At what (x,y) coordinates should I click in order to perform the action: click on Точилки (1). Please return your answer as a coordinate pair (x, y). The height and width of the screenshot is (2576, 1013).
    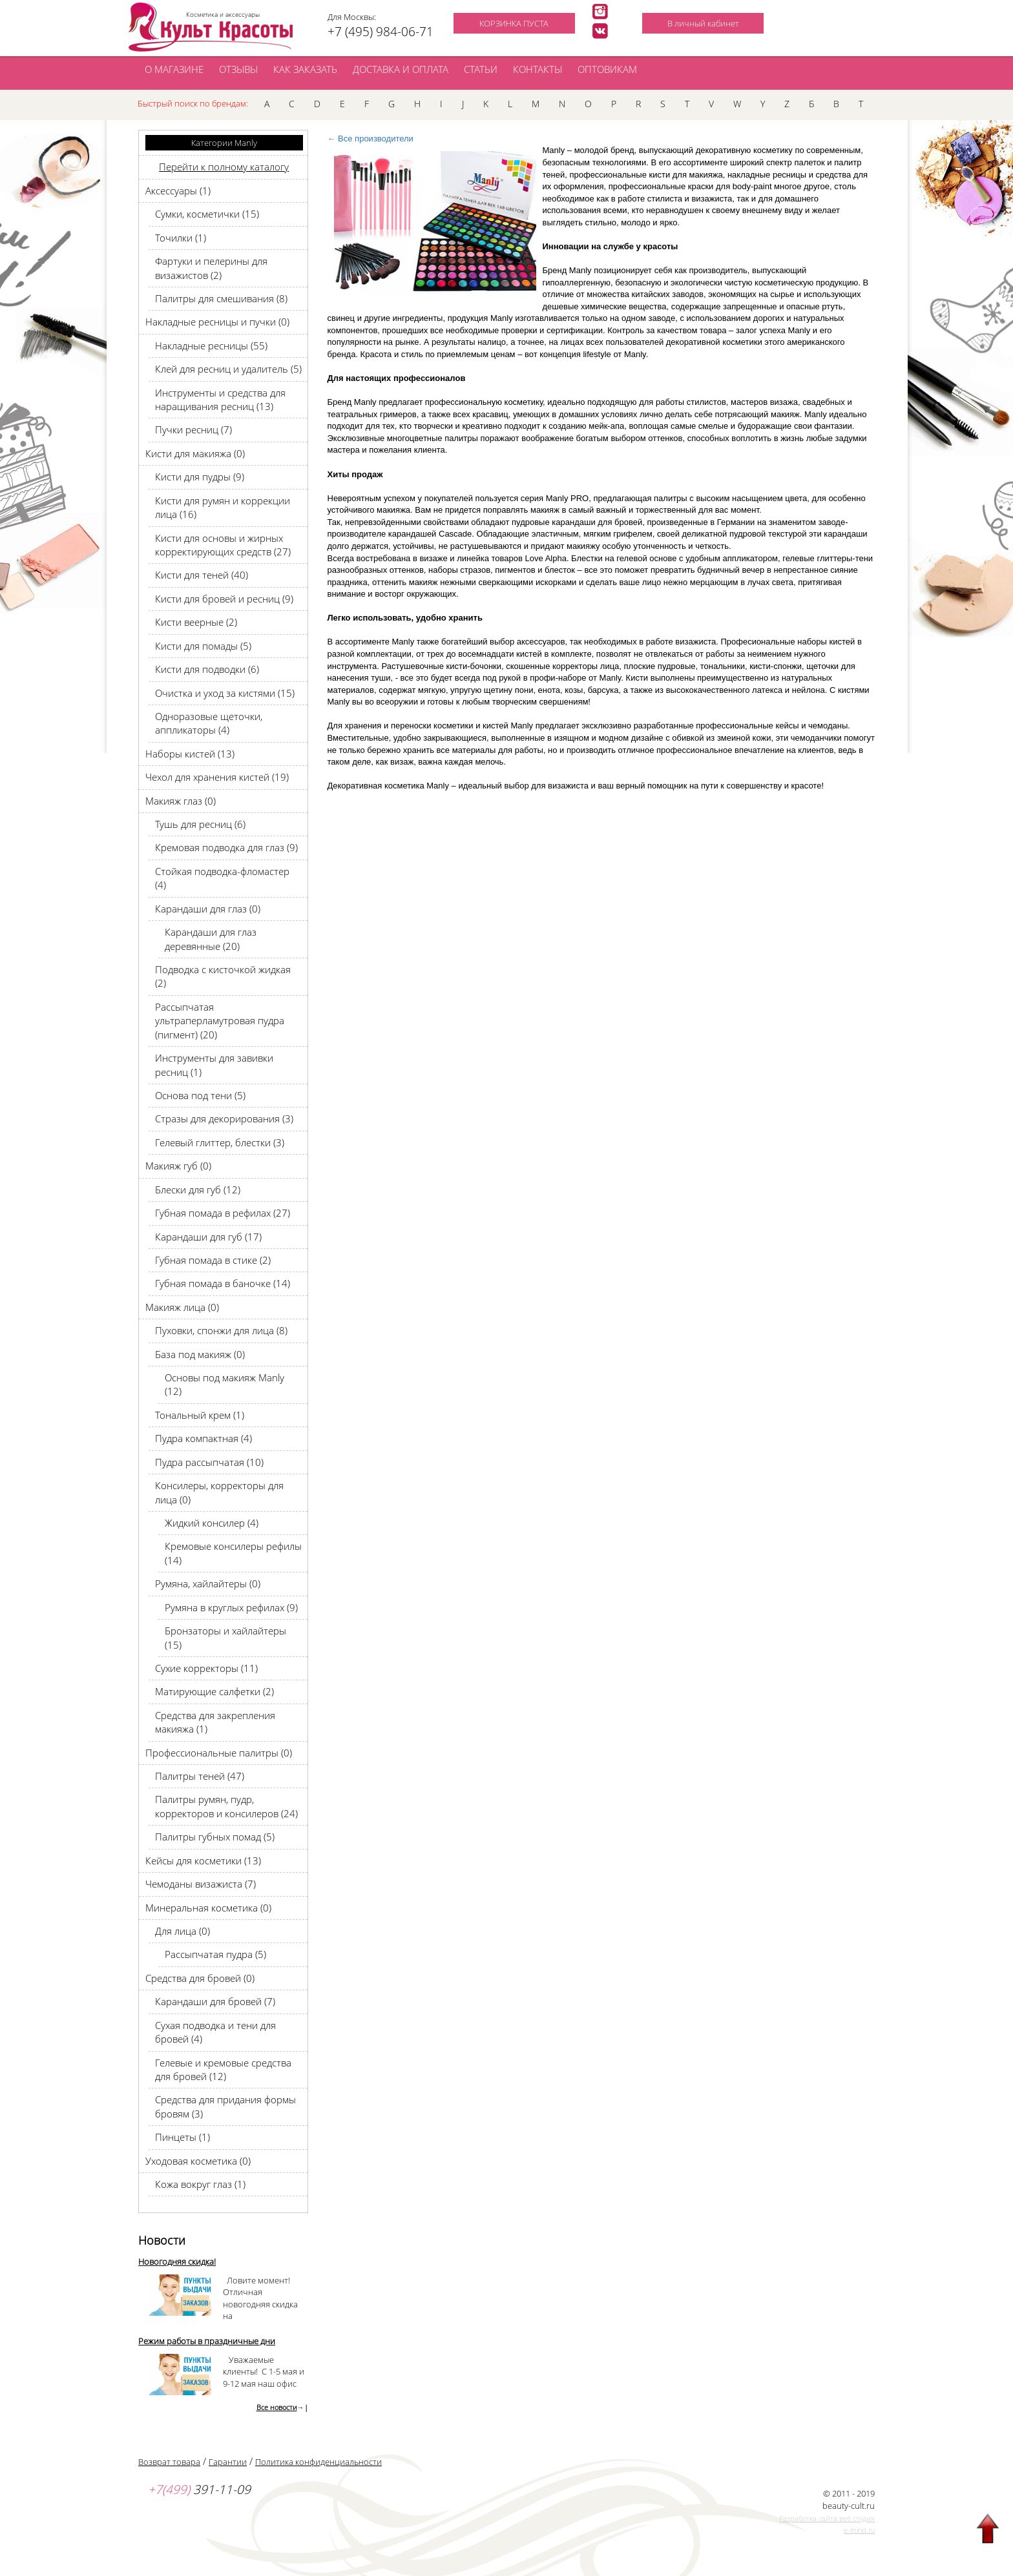
    Looking at the image, I should click on (180, 237).